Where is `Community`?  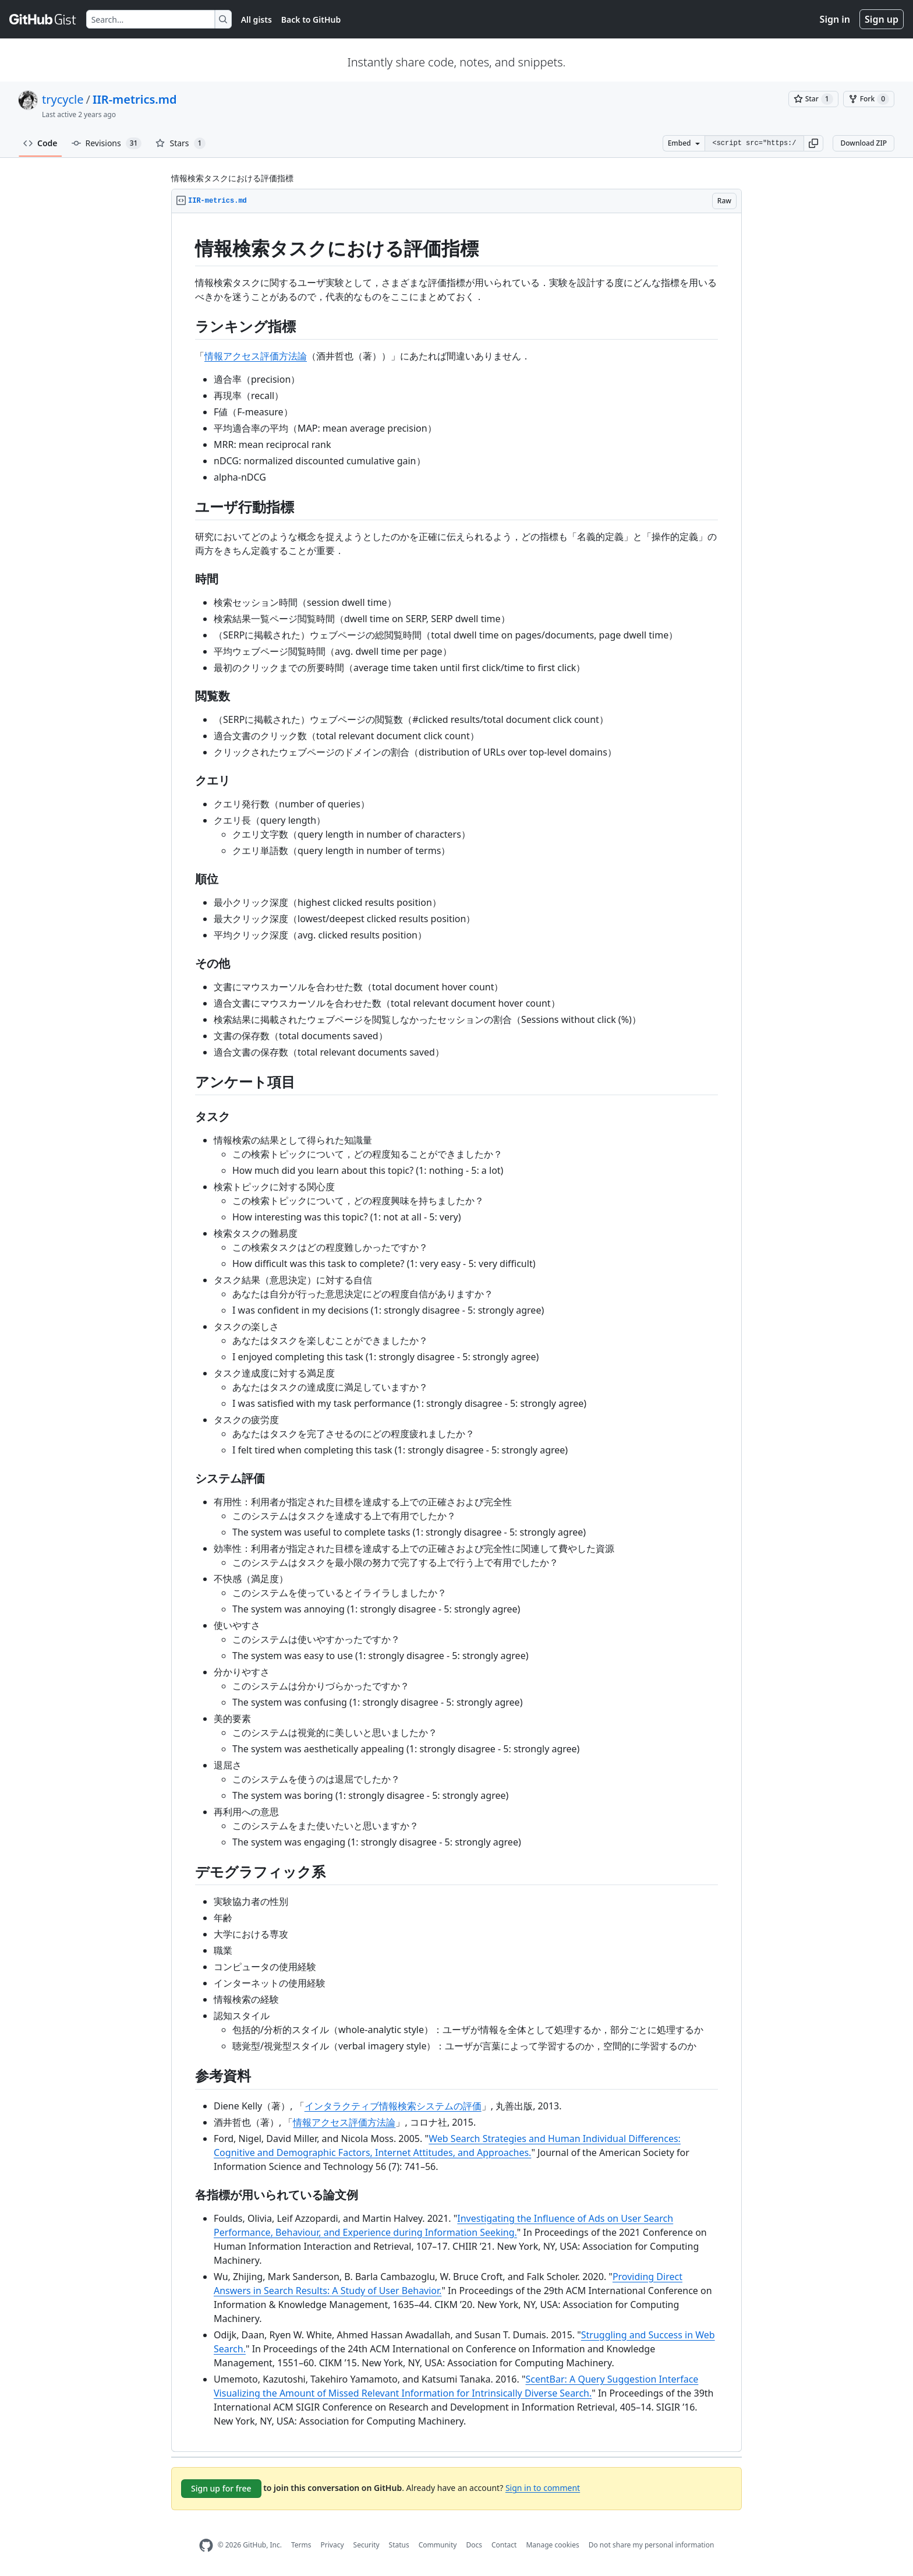 Community is located at coordinates (438, 2545).